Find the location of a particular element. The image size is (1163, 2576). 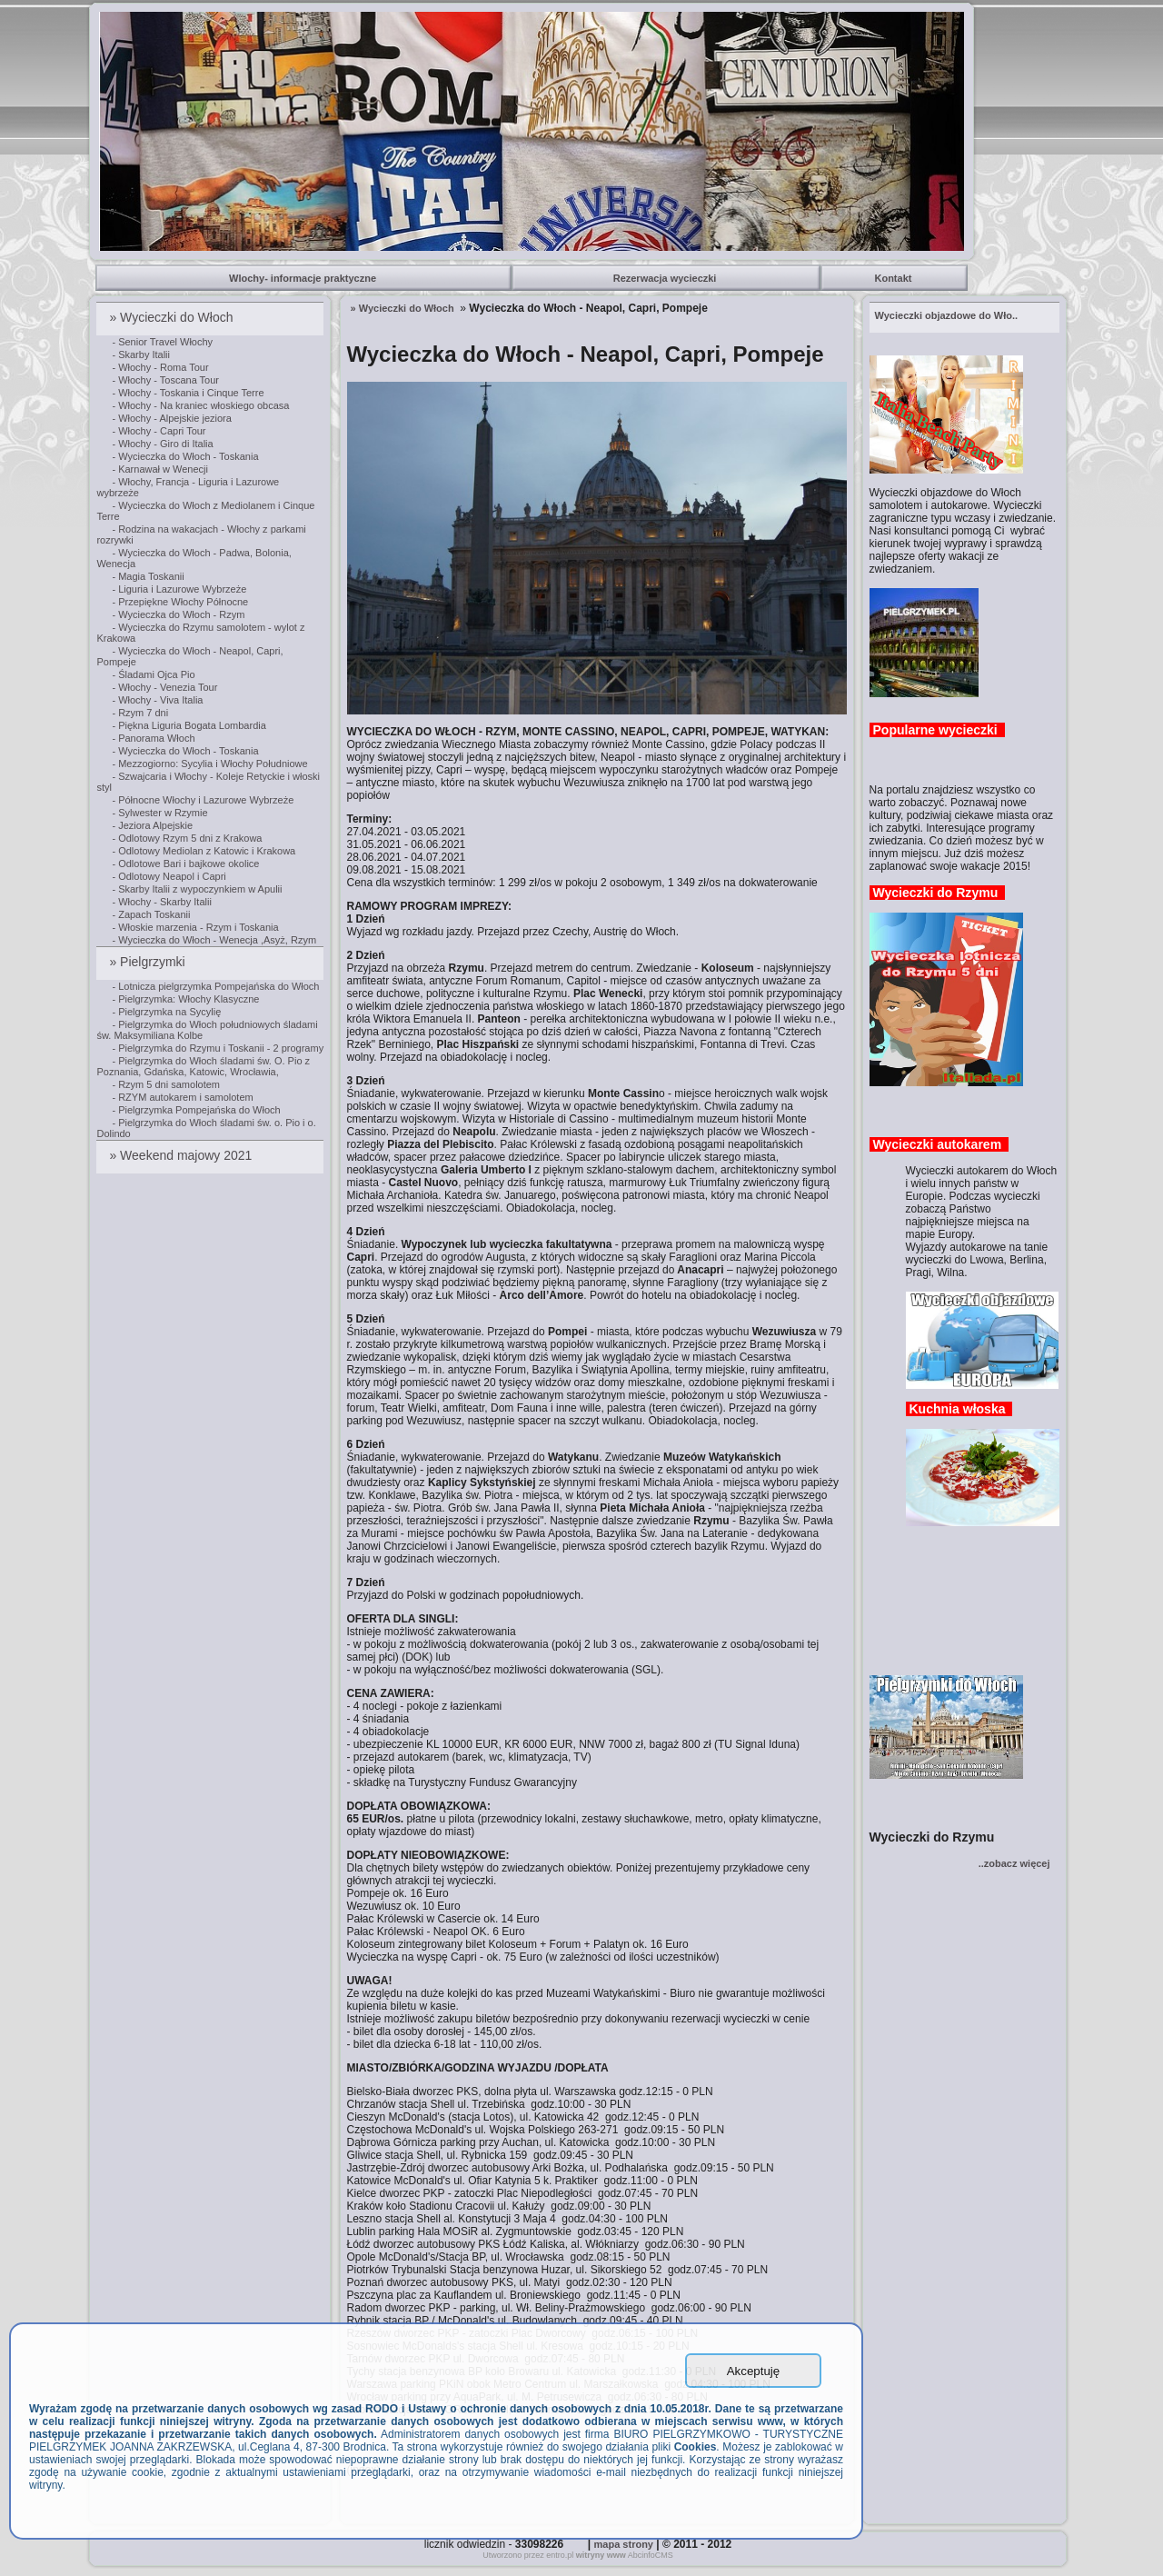

- Pielgrzymka do Włoch śladami św. O. Pio z Poznania, Gdańska, Katowic, Wrocławia, is located at coordinates (203, 1066).